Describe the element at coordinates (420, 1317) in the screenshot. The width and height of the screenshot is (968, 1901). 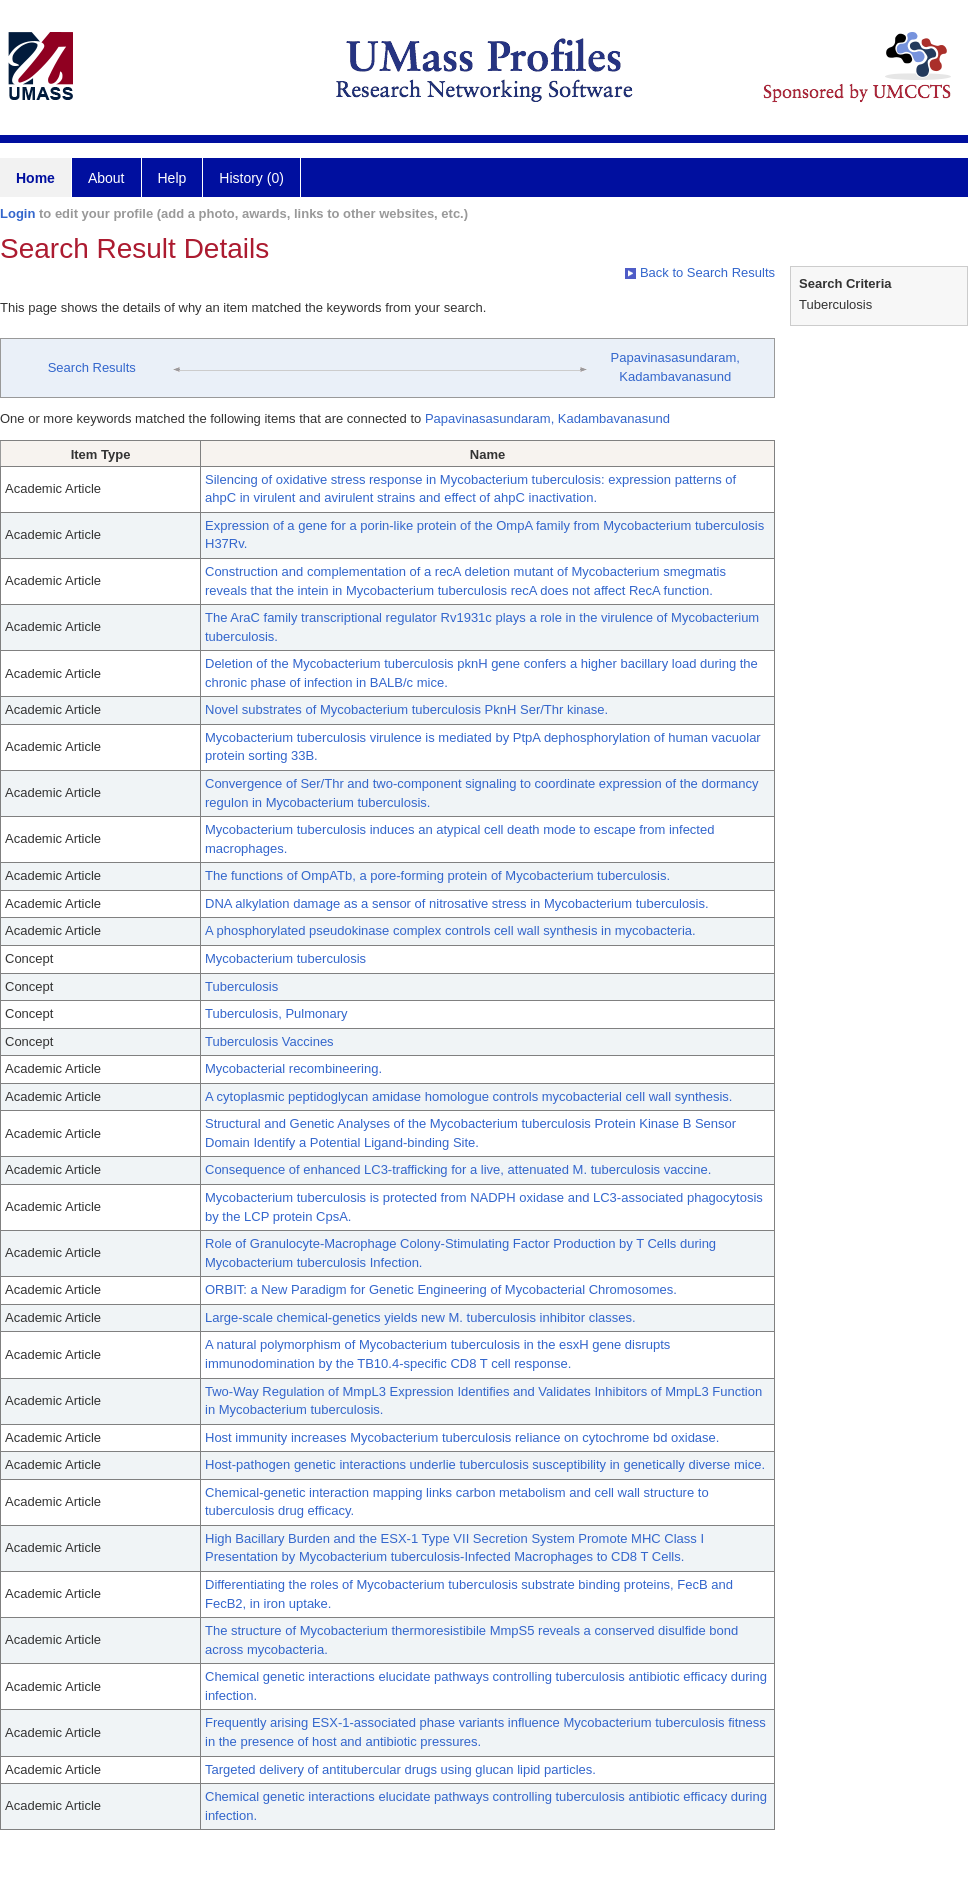
I see `Large-scale chemical-genetics yields new M. tuberculosis inhibitor classes.` at that location.